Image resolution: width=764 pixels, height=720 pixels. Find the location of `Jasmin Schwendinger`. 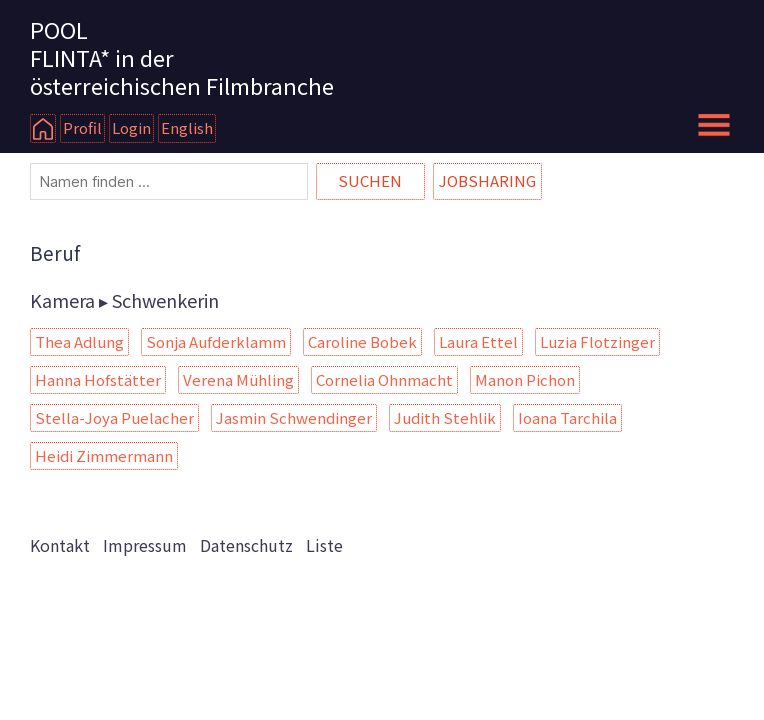

Jasmin Schwendinger is located at coordinates (294, 417).